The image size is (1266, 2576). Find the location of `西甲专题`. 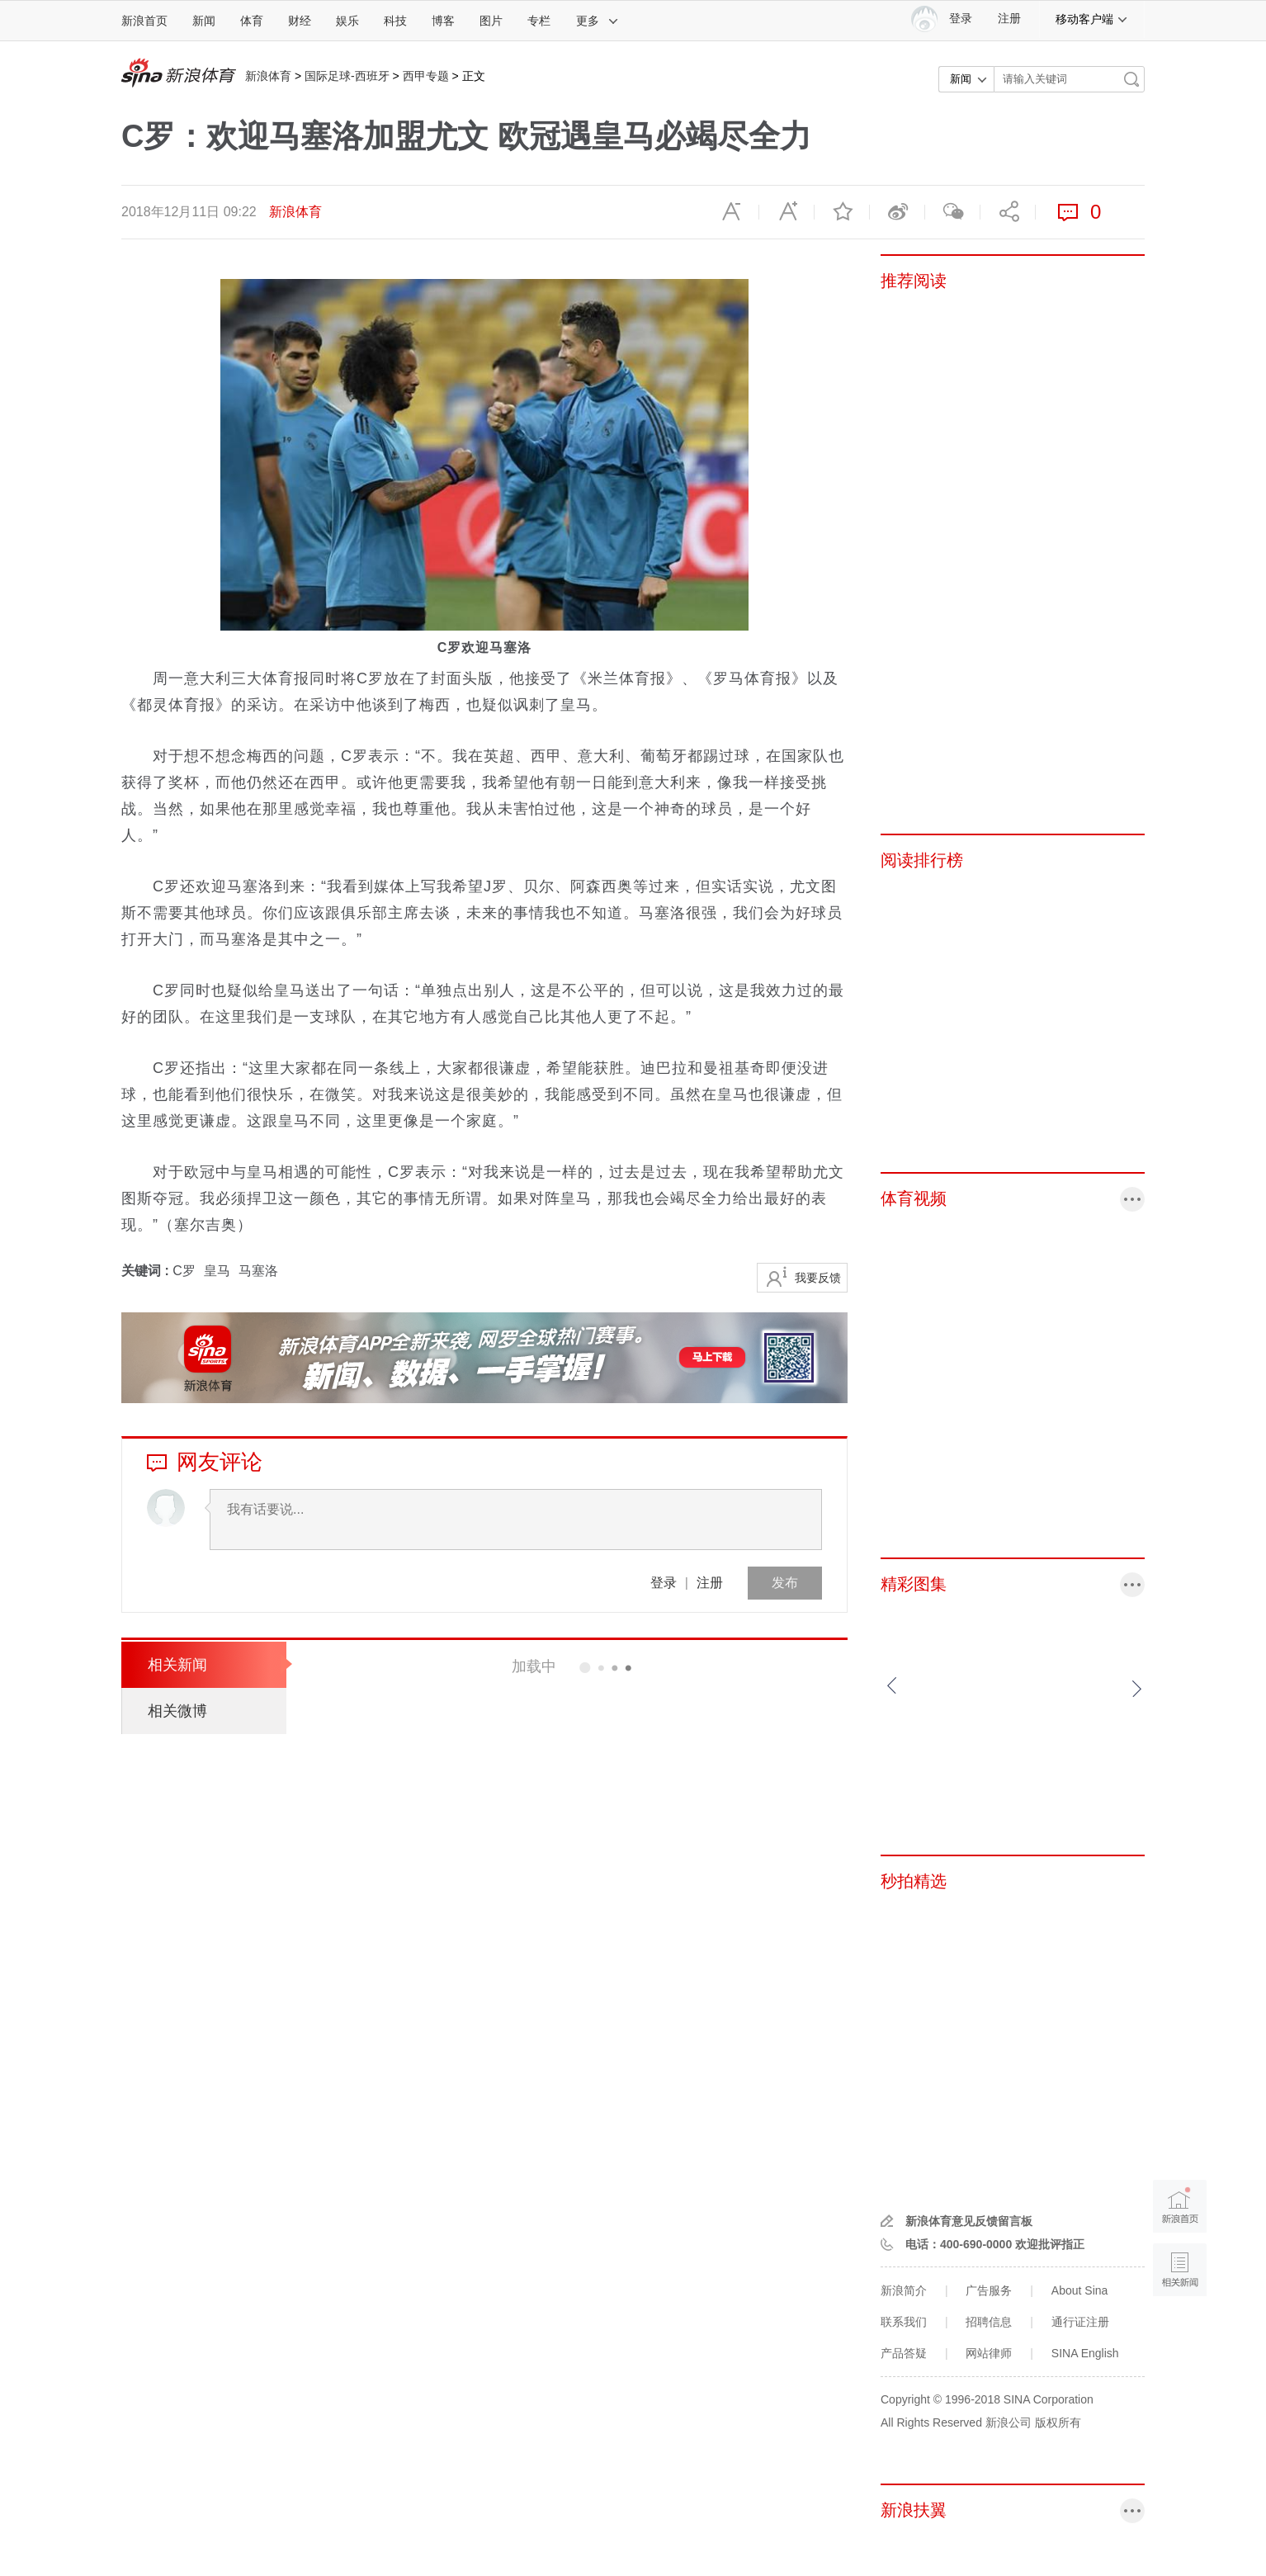

西甲专题 is located at coordinates (426, 76).